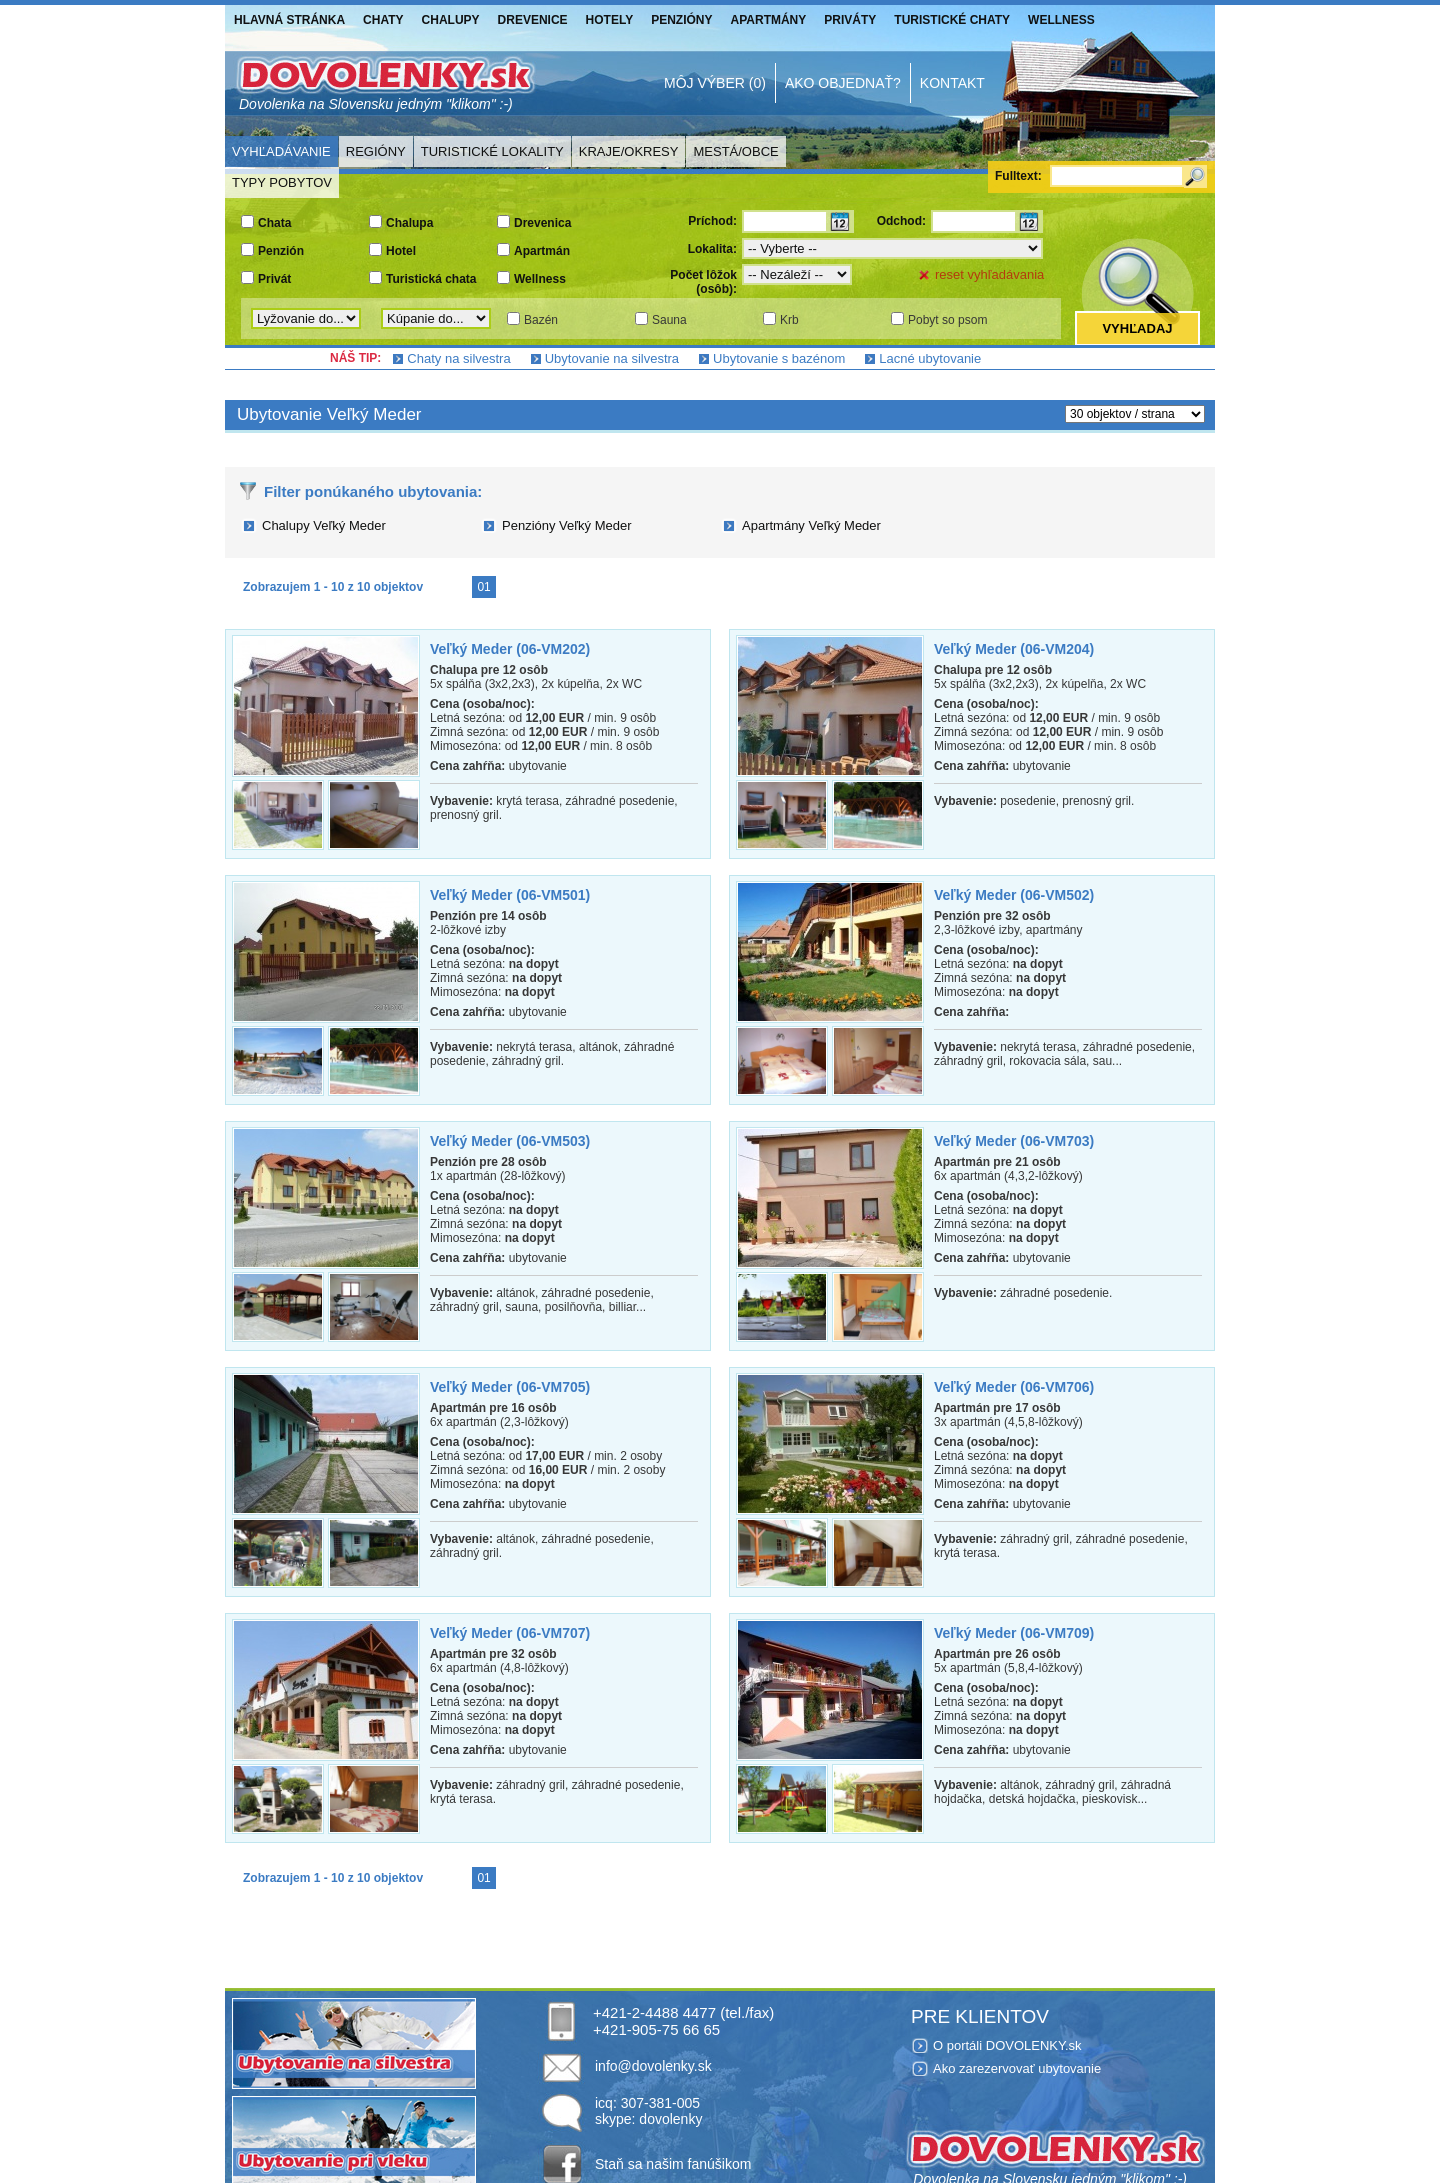 This screenshot has height=2183, width=1440. Describe the element at coordinates (952, 83) in the screenshot. I see `Kontakt` at that location.